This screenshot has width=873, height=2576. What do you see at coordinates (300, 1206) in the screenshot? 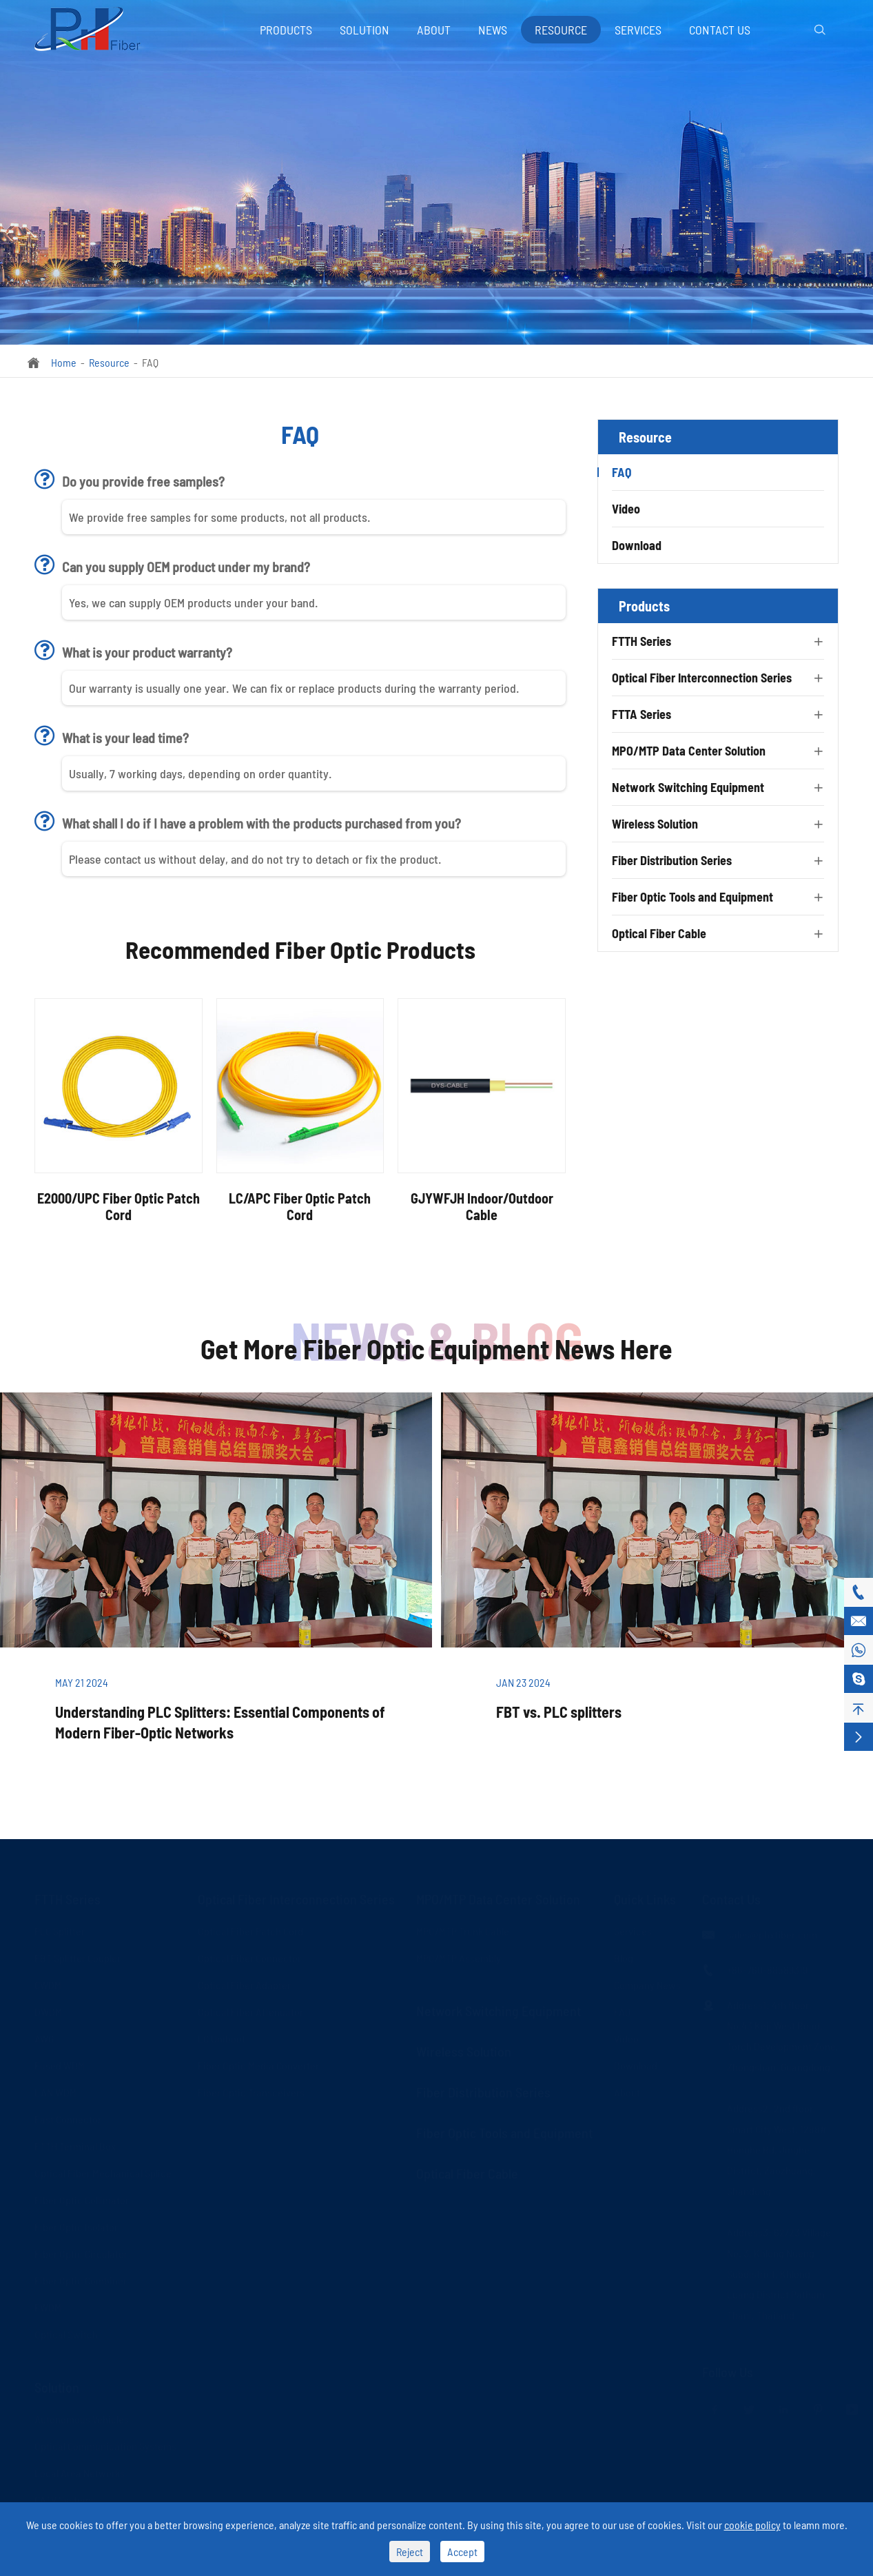
I see `LC/APC Fiber Optic Patch Cord` at bounding box center [300, 1206].